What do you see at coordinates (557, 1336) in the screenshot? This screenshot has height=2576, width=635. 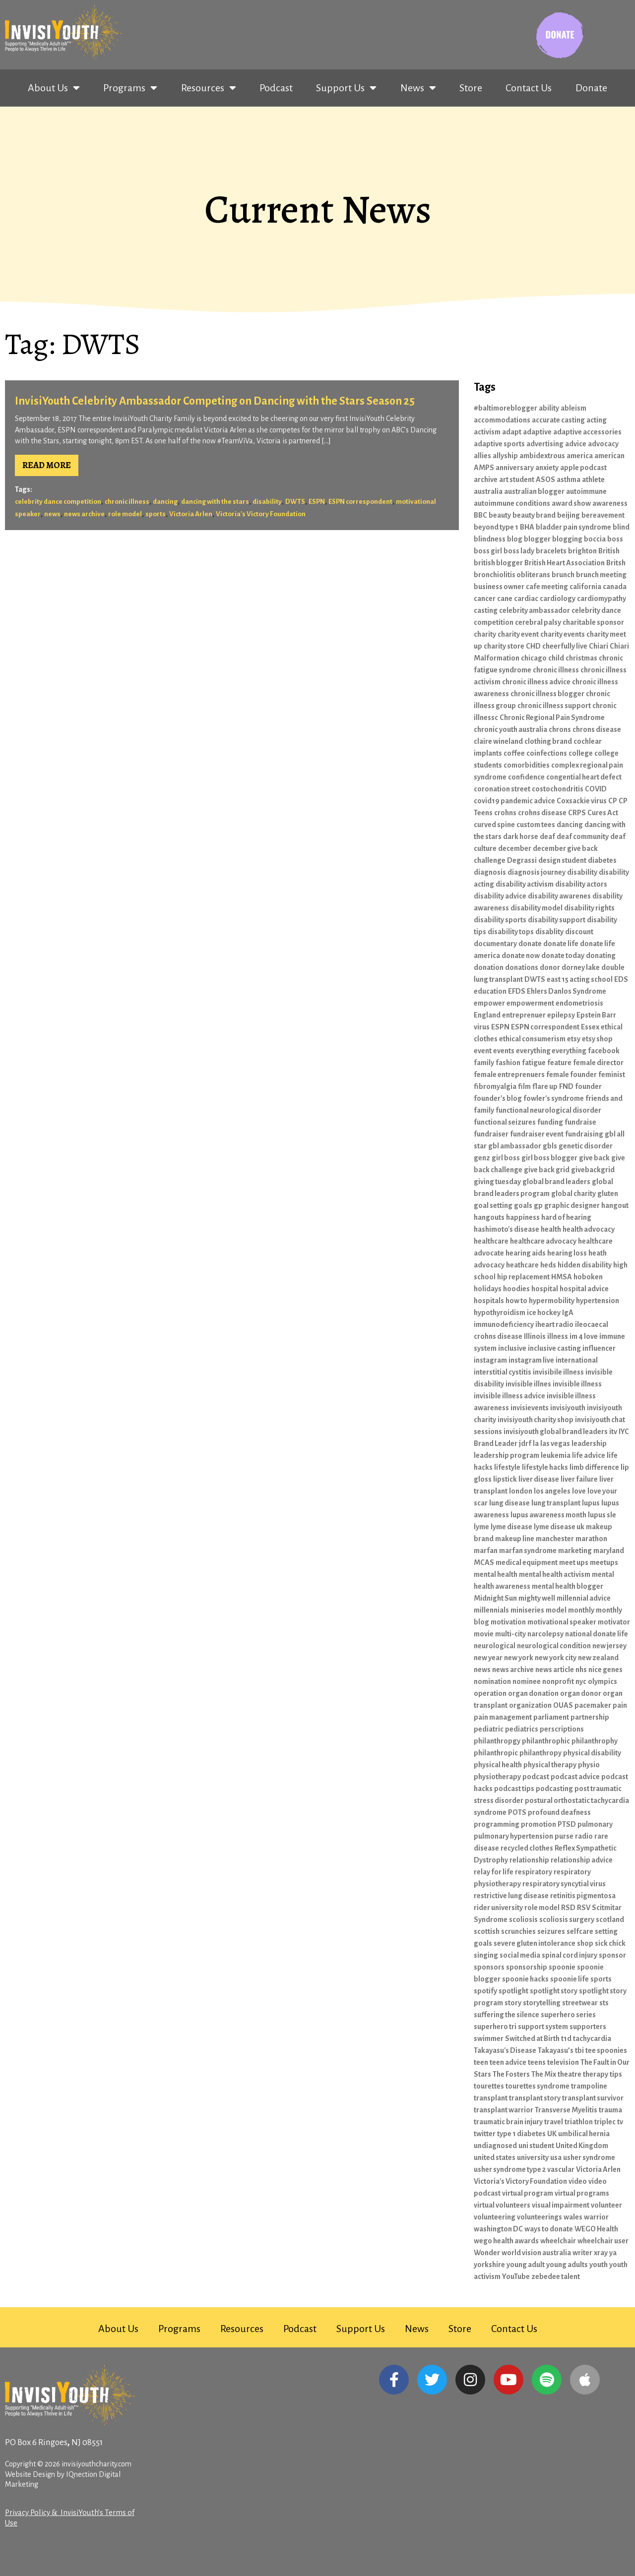 I see `illness` at bounding box center [557, 1336].